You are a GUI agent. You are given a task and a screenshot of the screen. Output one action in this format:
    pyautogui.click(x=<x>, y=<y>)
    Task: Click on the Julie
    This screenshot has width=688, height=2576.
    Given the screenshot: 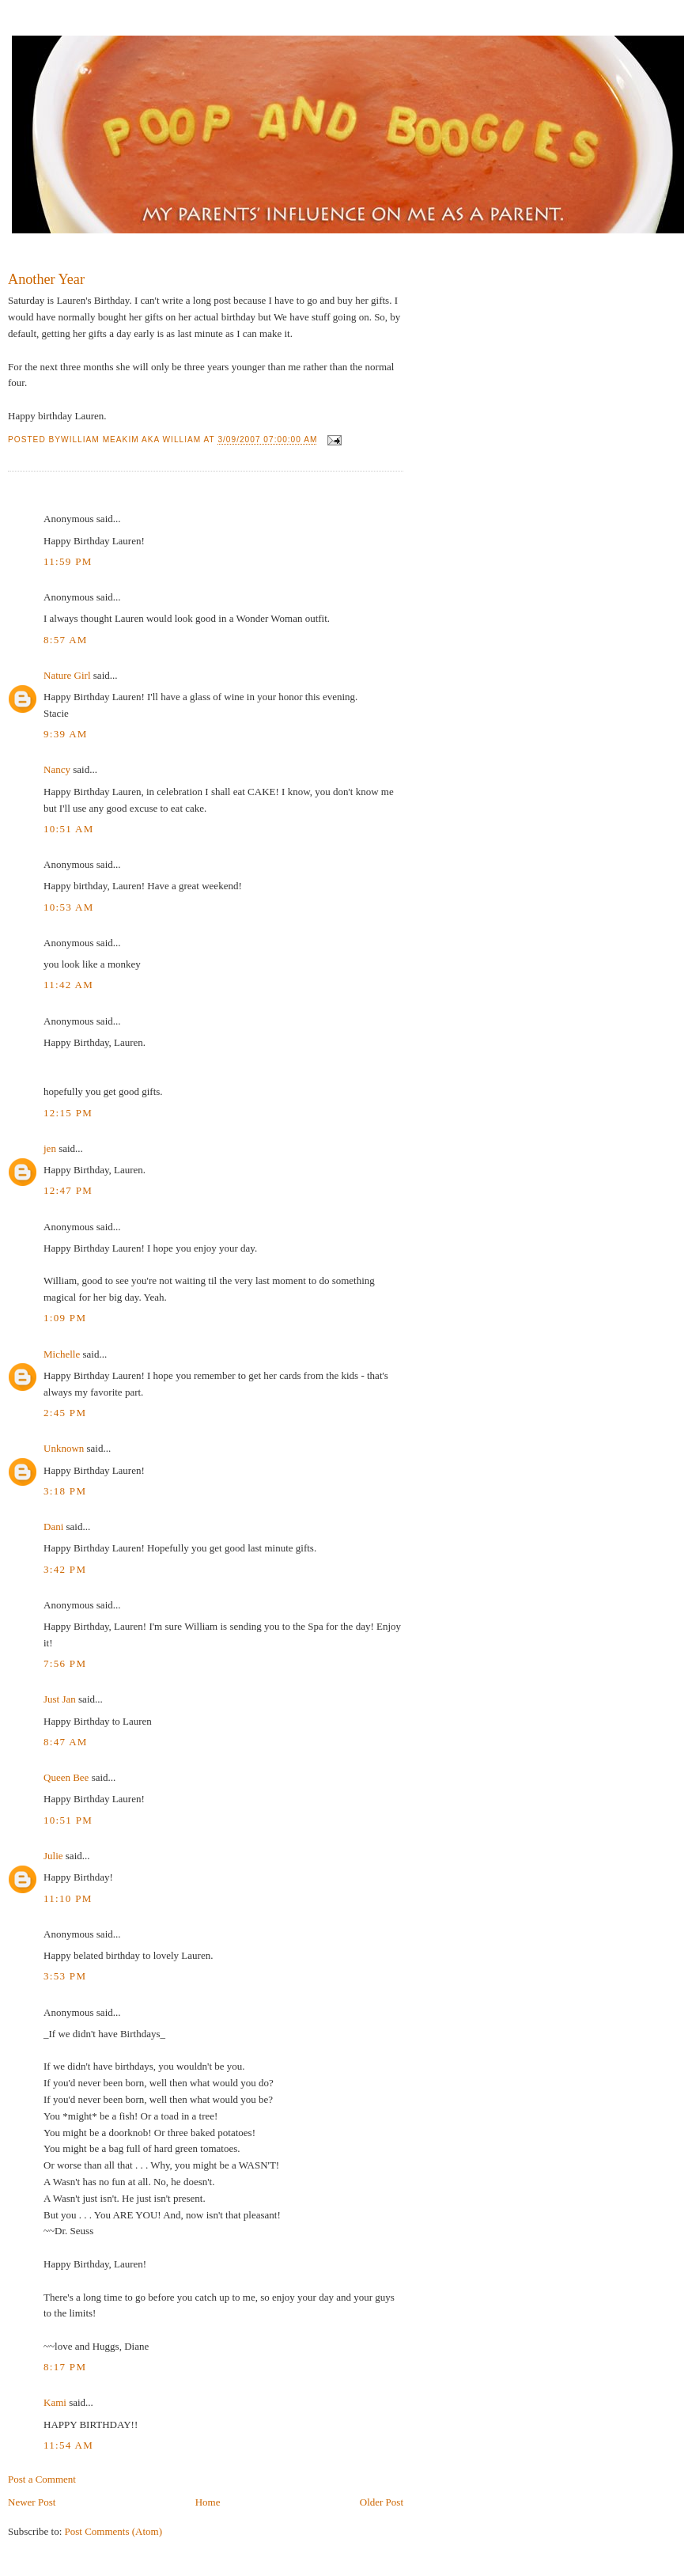 What is the action you would take?
    pyautogui.click(x=53, y=1856)
    